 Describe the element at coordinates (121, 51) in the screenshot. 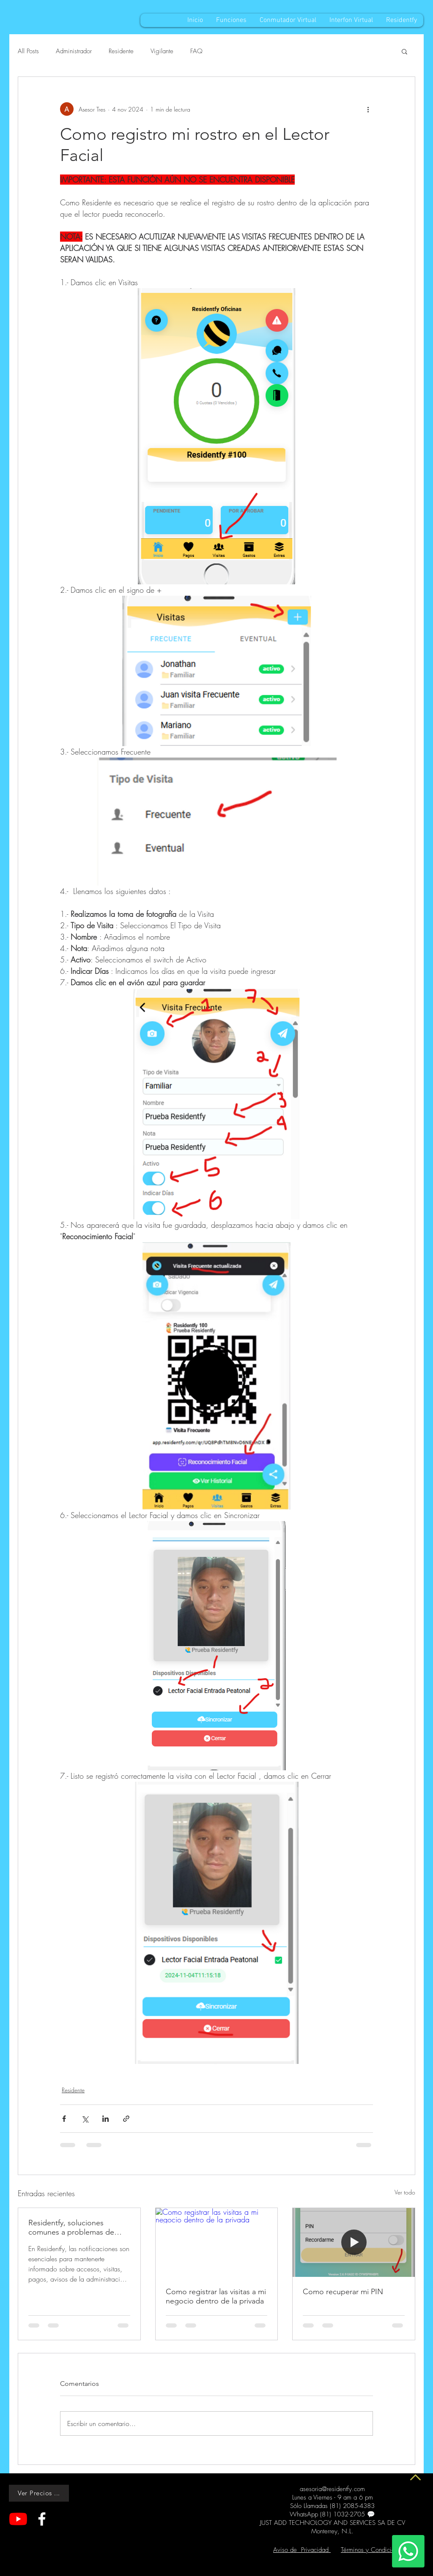

I see `Residente` at that location.